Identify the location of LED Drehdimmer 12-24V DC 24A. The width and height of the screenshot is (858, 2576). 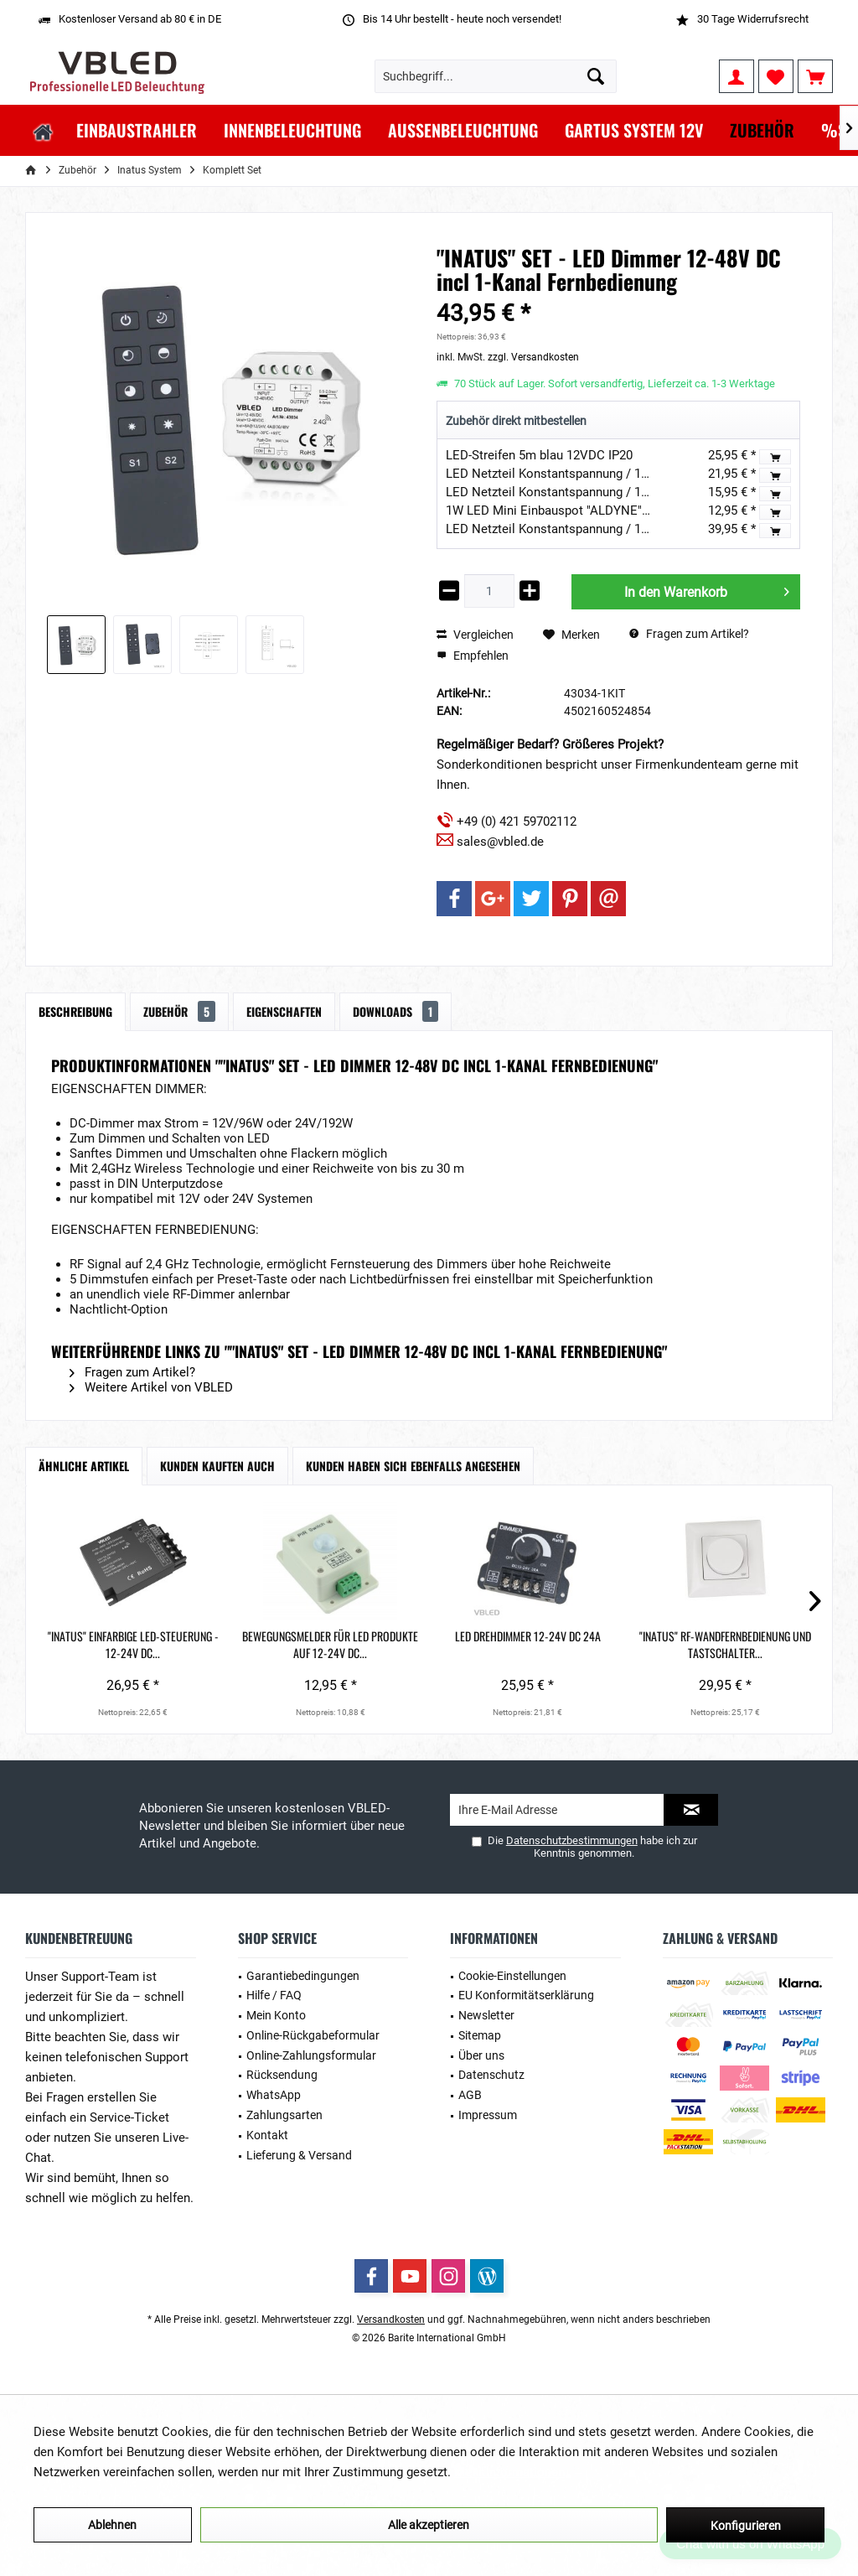
(429, 1644).